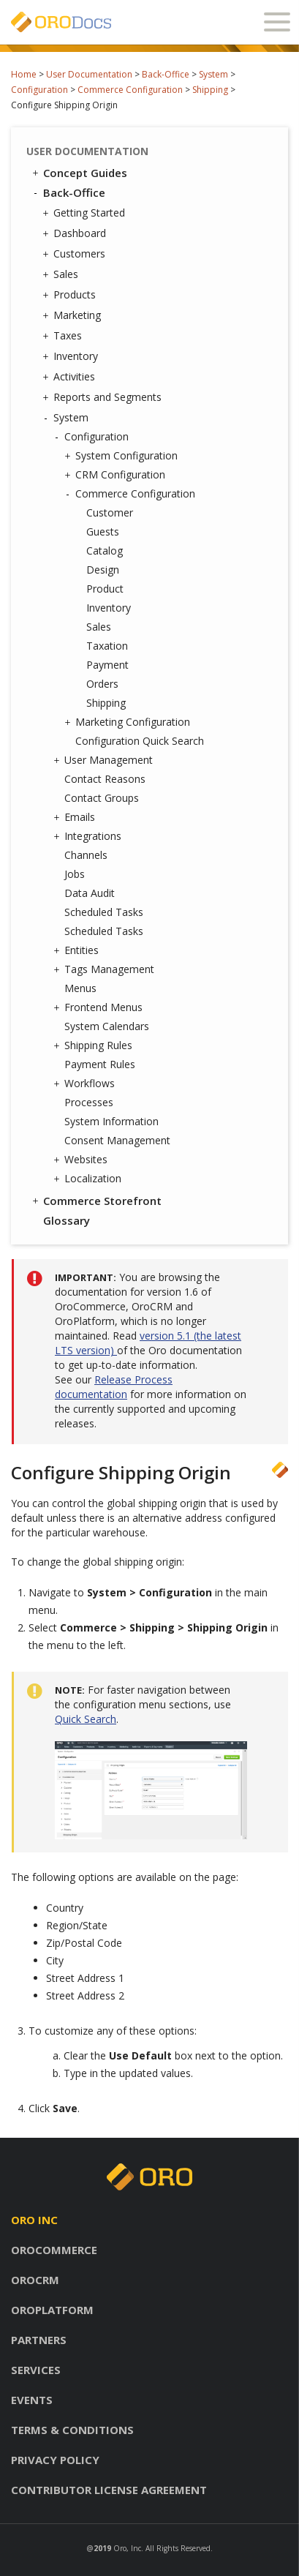 The image size is (299, 2576). I want to click on Channels, so click(85, 855).